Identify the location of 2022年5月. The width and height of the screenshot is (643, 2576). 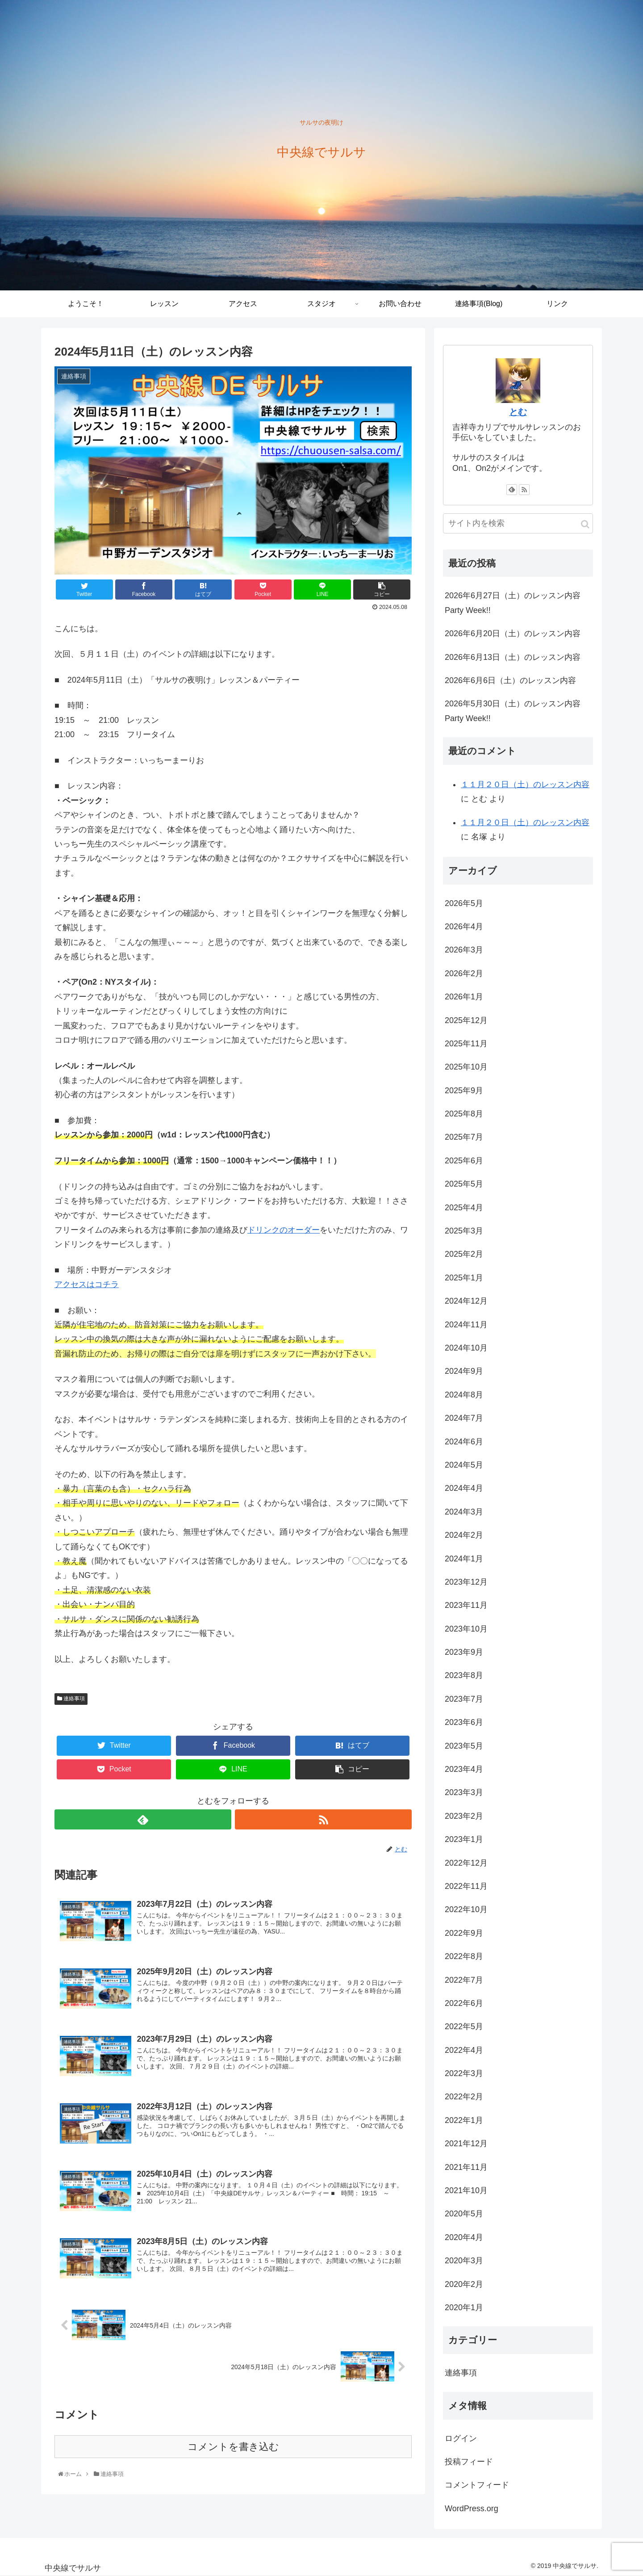
(464, 2026).